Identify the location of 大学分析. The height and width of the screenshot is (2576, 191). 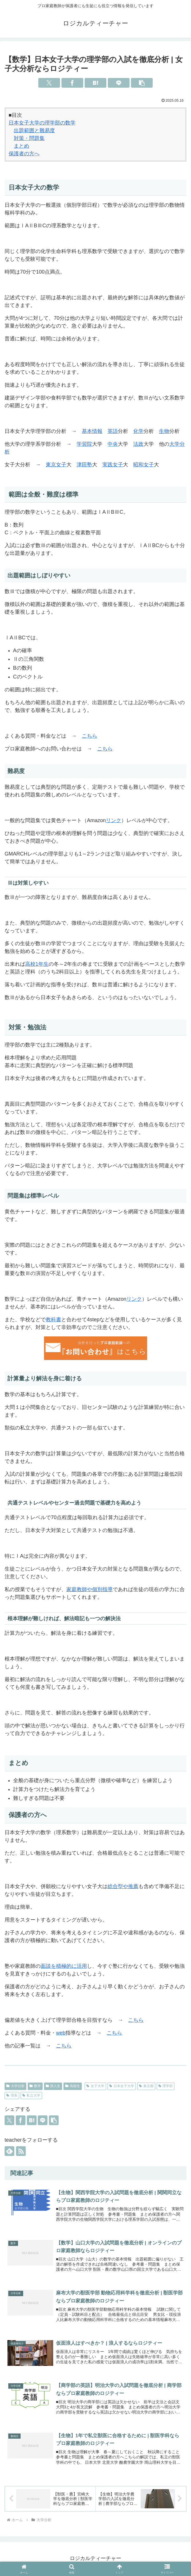
(15, 2086).